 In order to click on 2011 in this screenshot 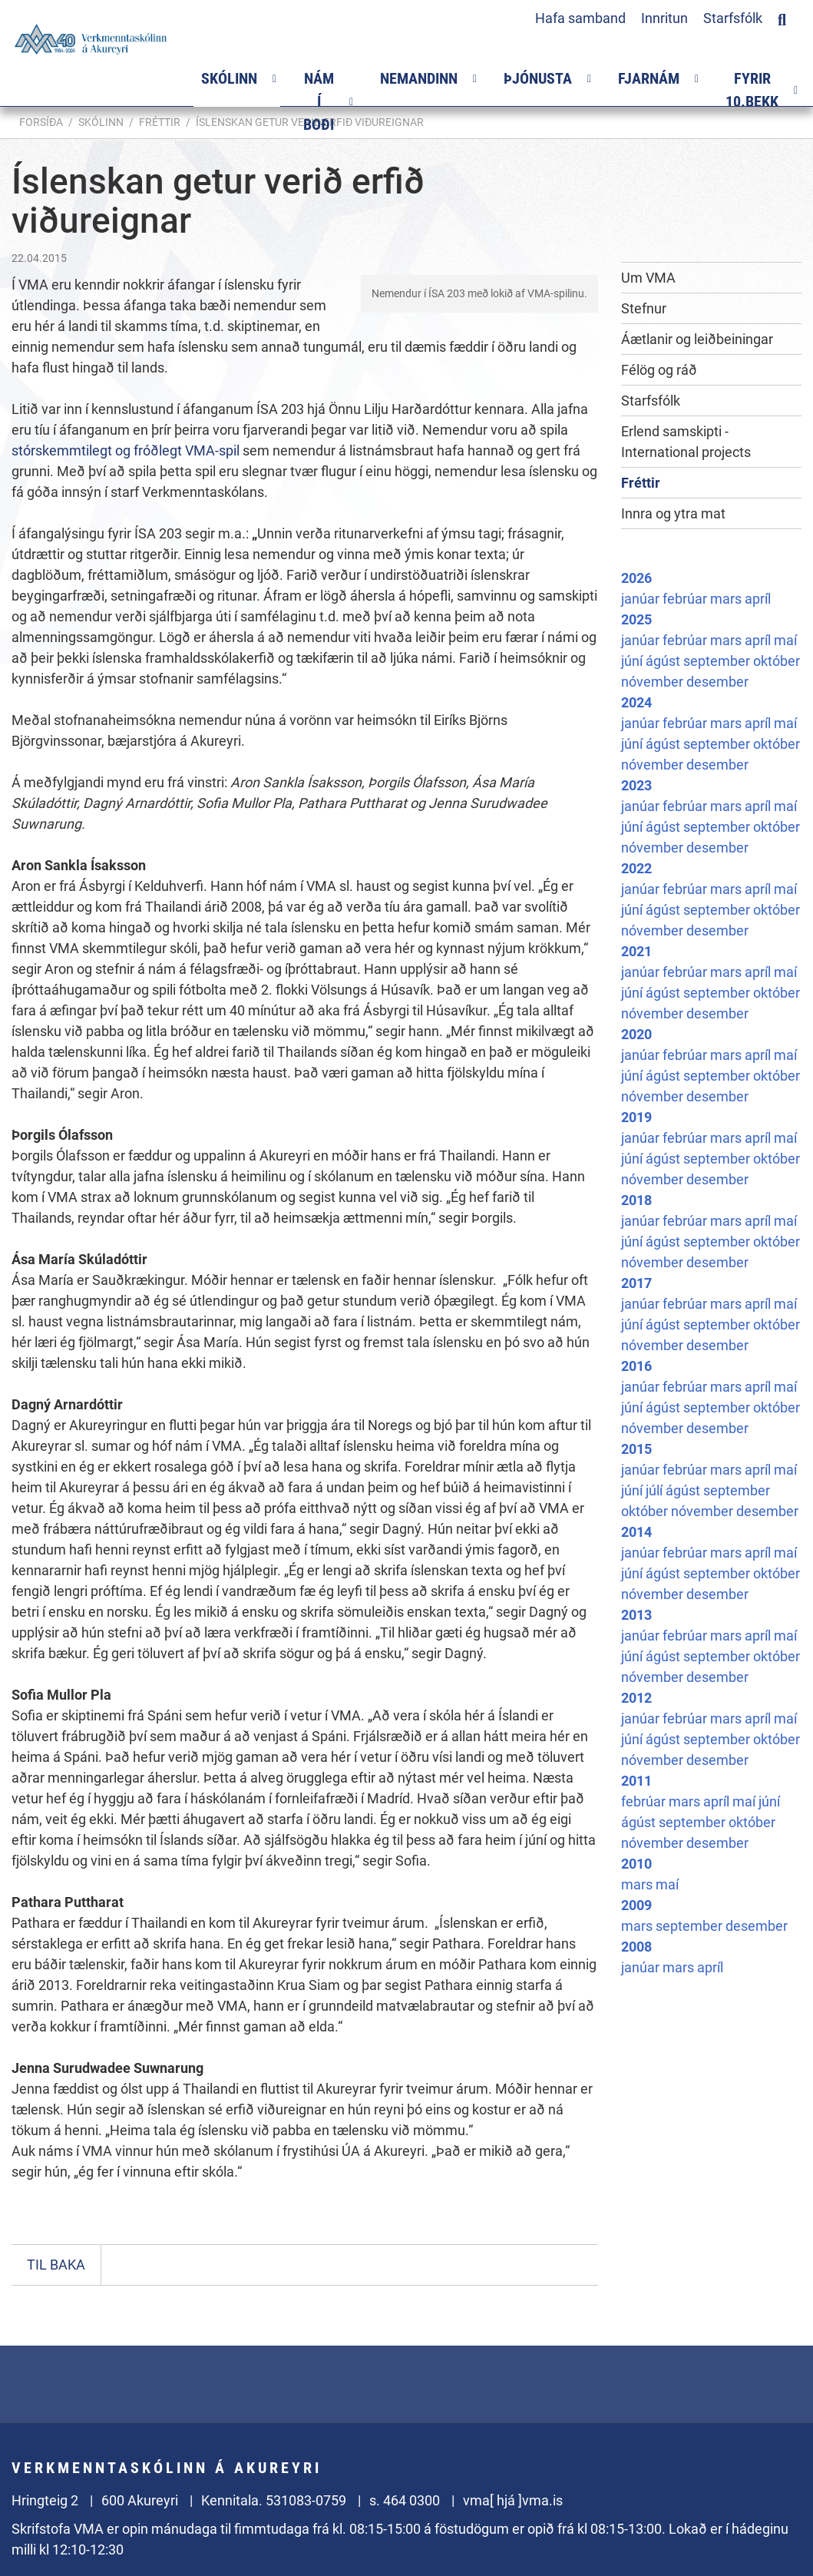, I will do `click(636, 1781)`.